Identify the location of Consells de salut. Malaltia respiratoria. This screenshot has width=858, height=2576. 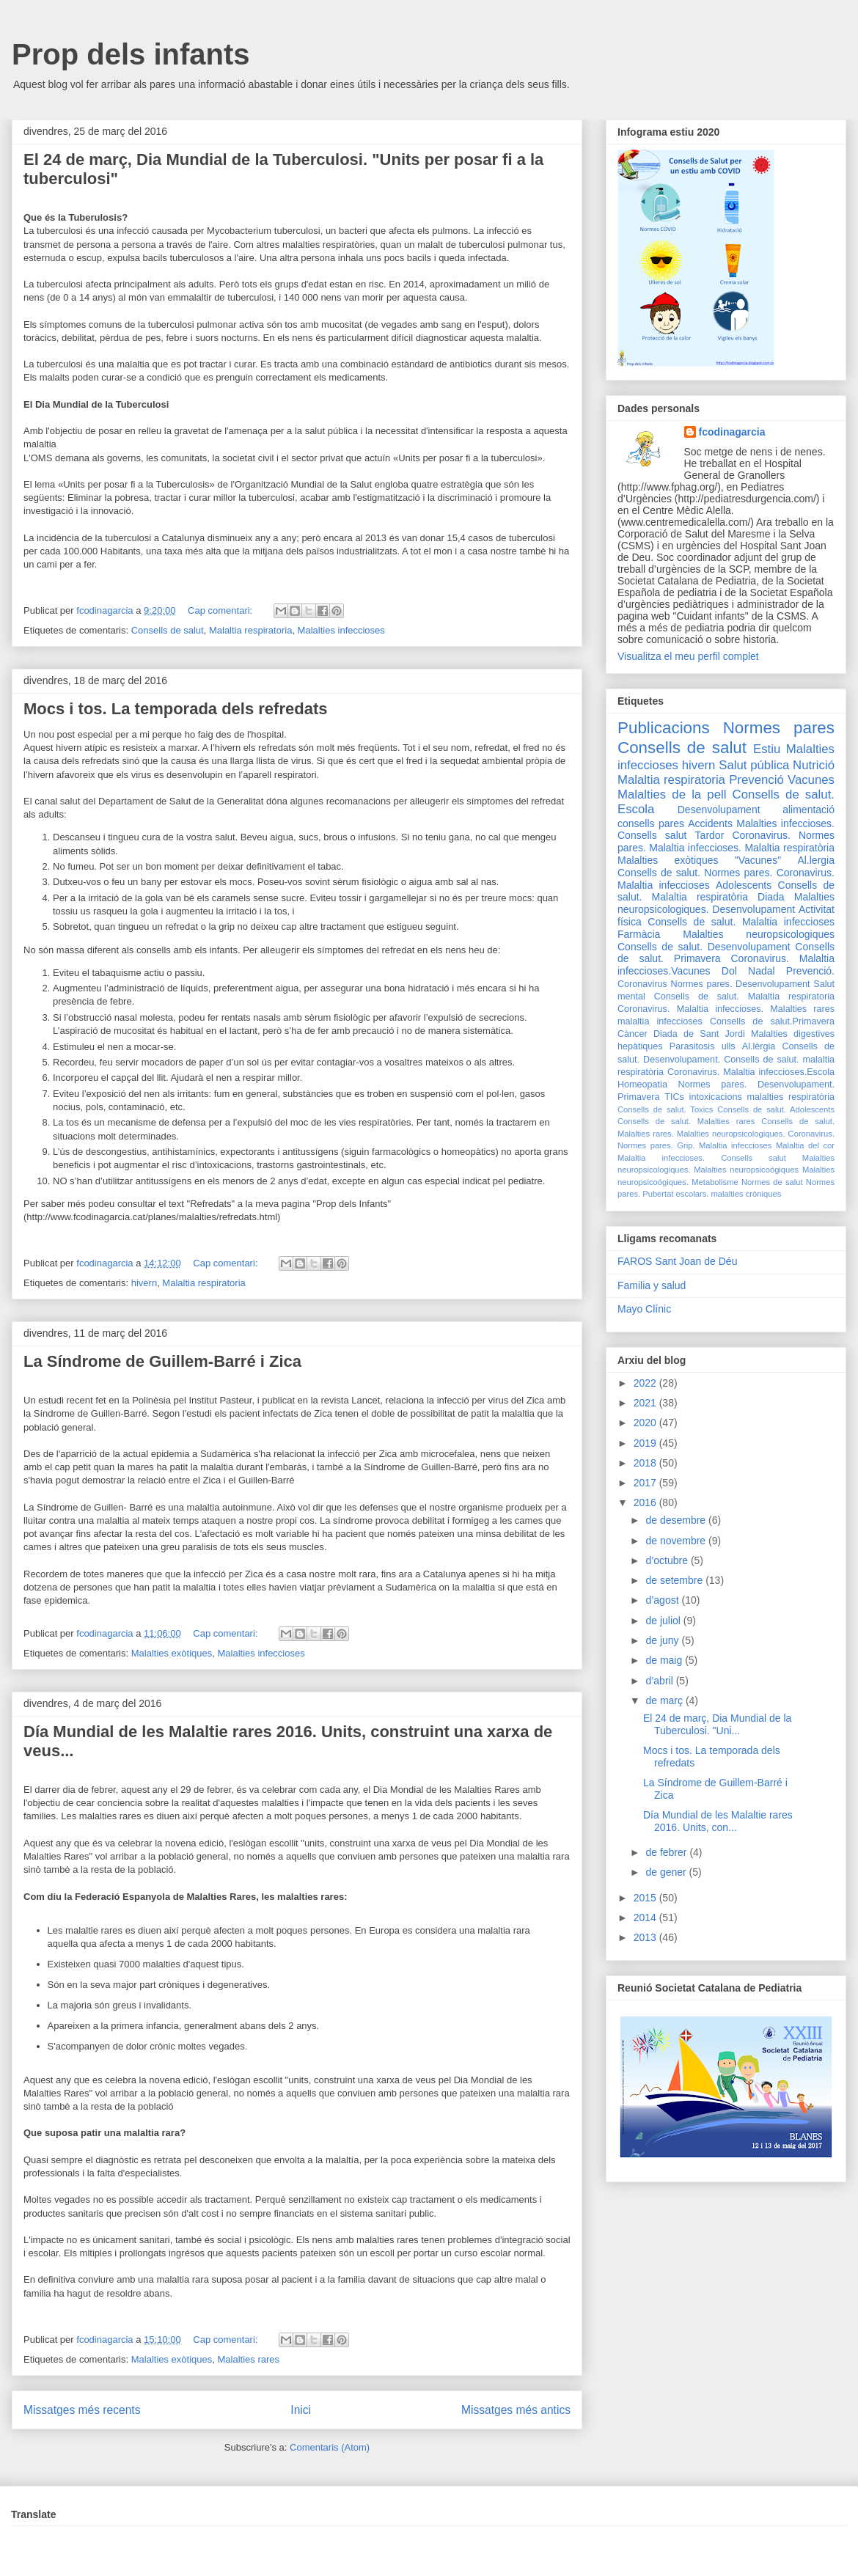
(744, 996).